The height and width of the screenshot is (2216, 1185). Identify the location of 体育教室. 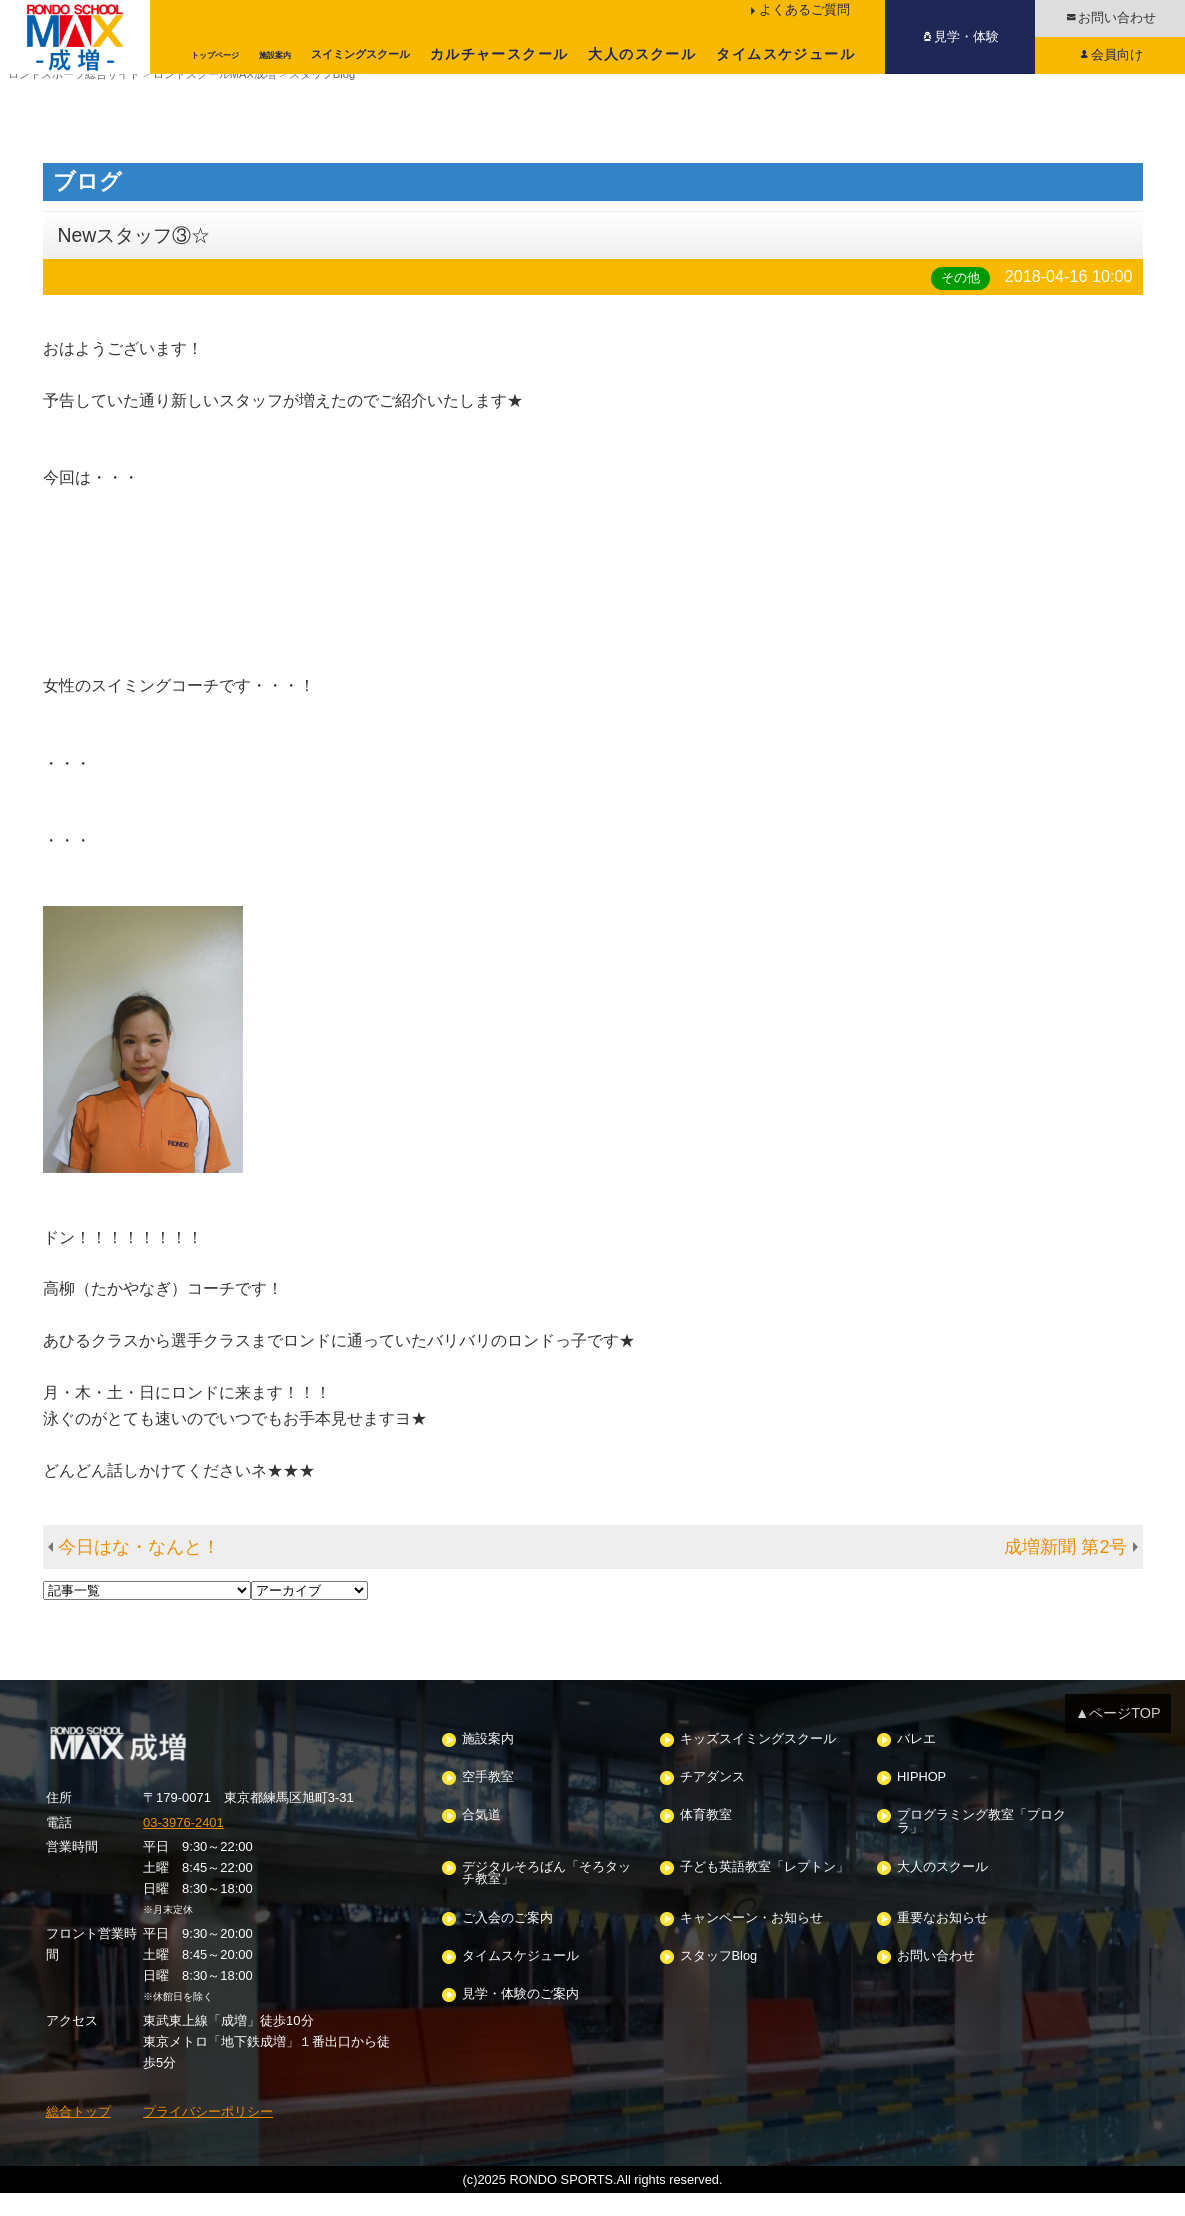
(706, 1838).